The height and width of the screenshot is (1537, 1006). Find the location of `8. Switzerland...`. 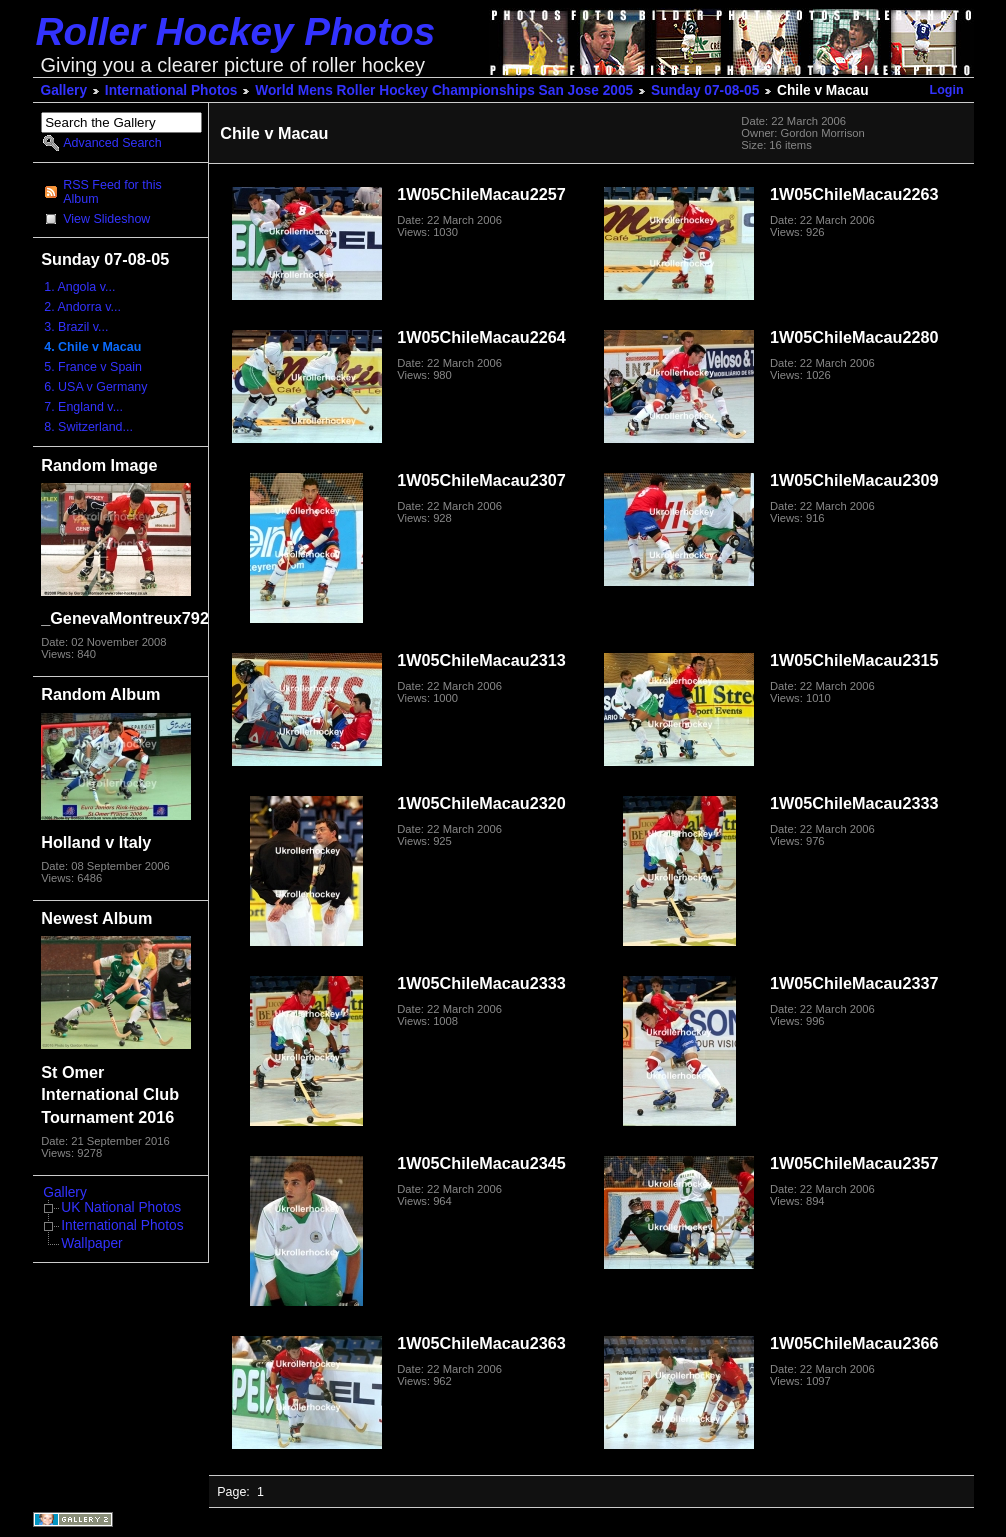

8. Switzerland... is located at coordinates (88, 427).